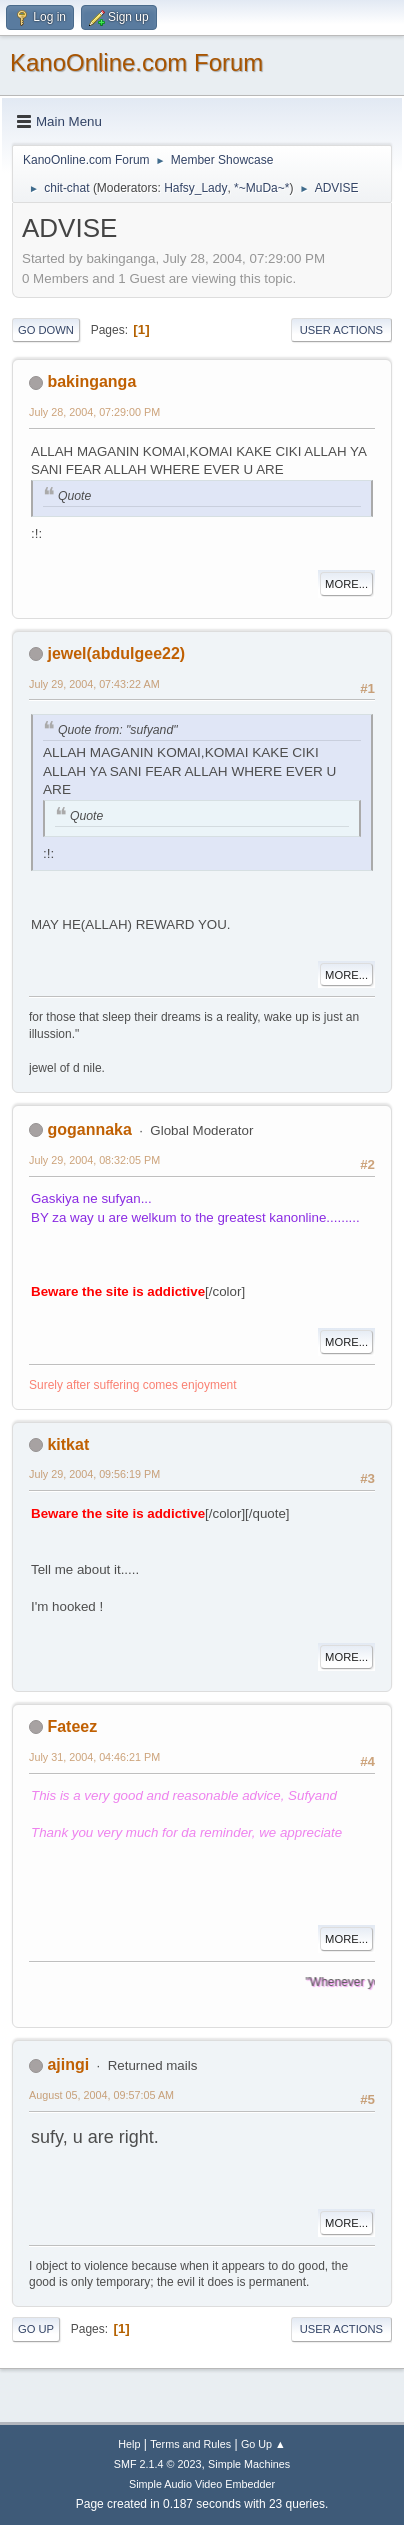 Image resolution: width=404 pixels, height=2525 pixels. What do you see at coordinates (346, 584) in the screenshot?
I see `More...` at bounding box center [346, 584].